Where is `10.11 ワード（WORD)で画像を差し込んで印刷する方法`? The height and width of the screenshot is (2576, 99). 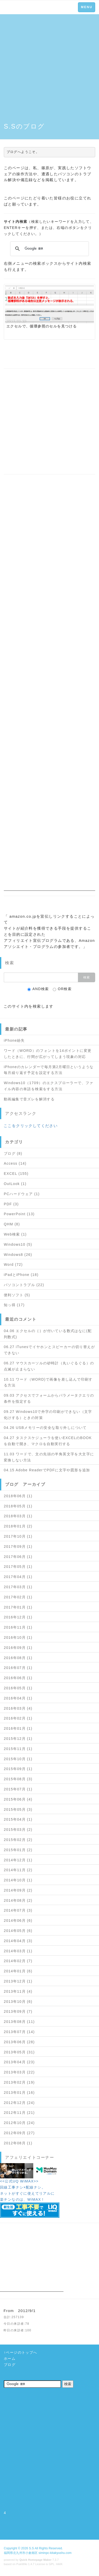 10.11 ワード（WORD)で画像を差し込んで印刷する方法 is located at coordinates (48, 1382).